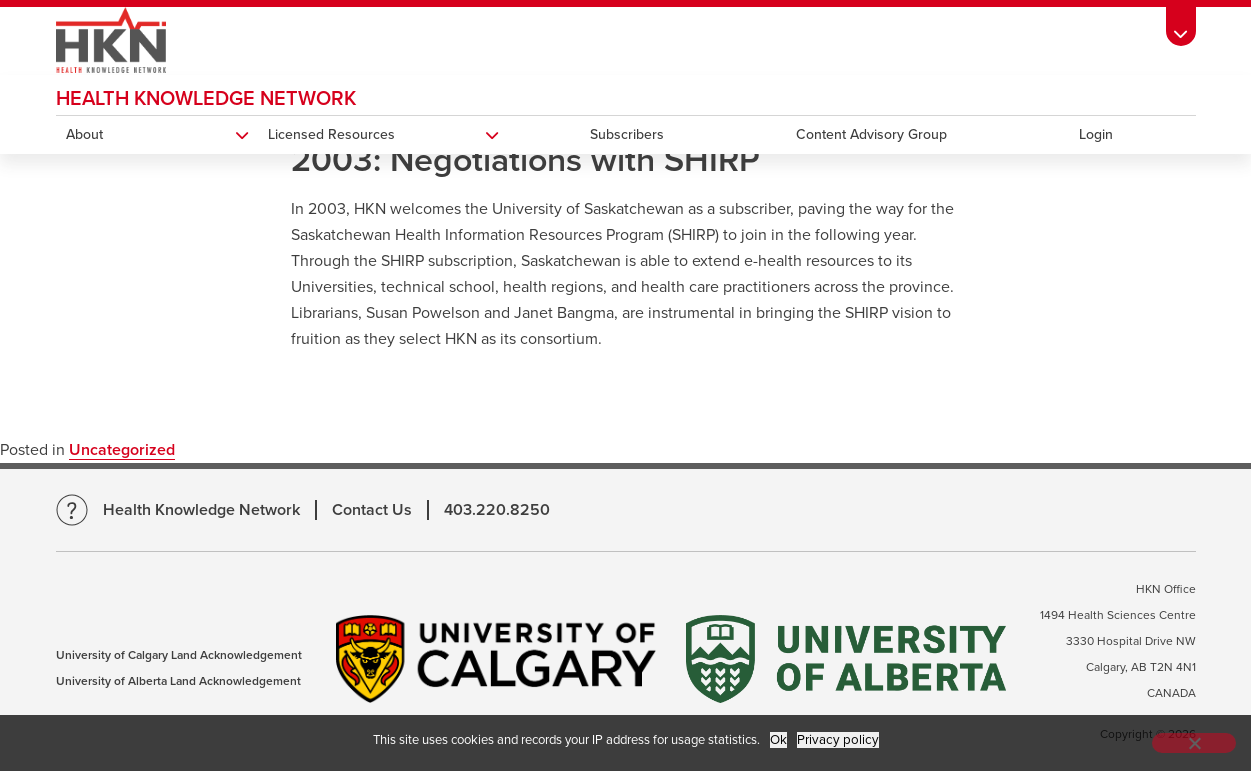 This screenshot has width=1251, height=771. I want to click on Content Advisory Group, so click(871, 134).